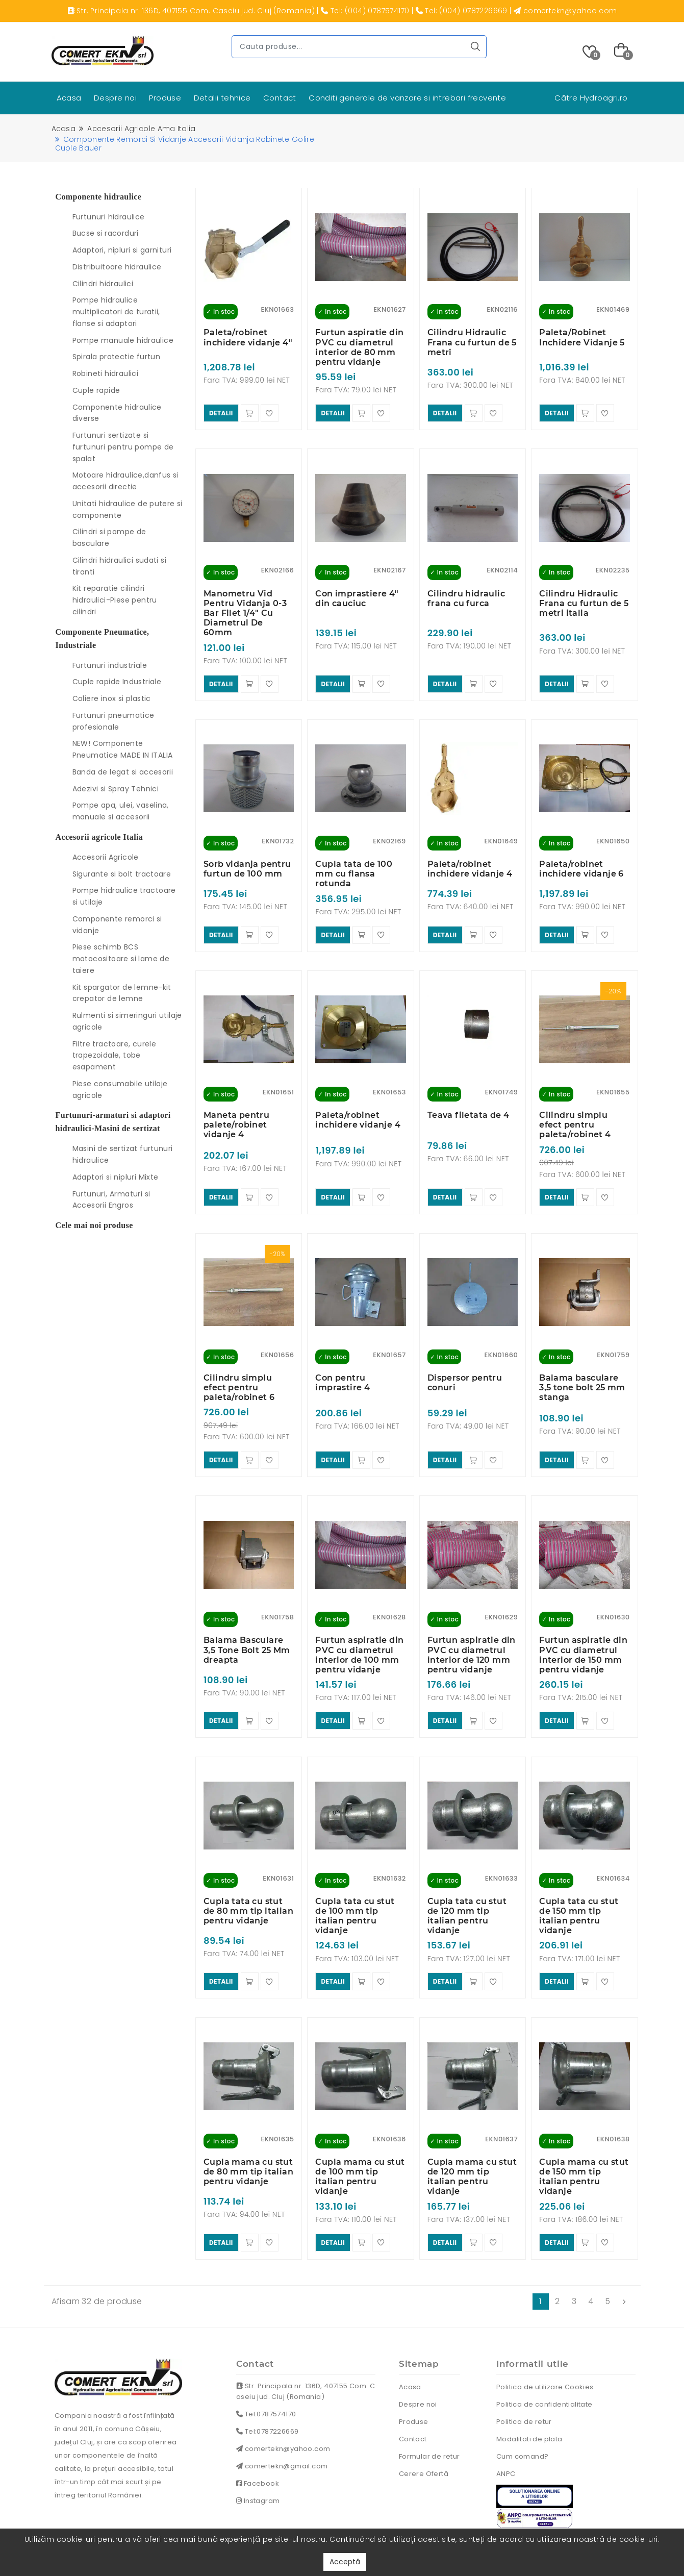  What do you see at coordinates (127, 509) in the screenshot?
I see `Unitati hidraulice de putere si componente` at bounding box center [127, 509].